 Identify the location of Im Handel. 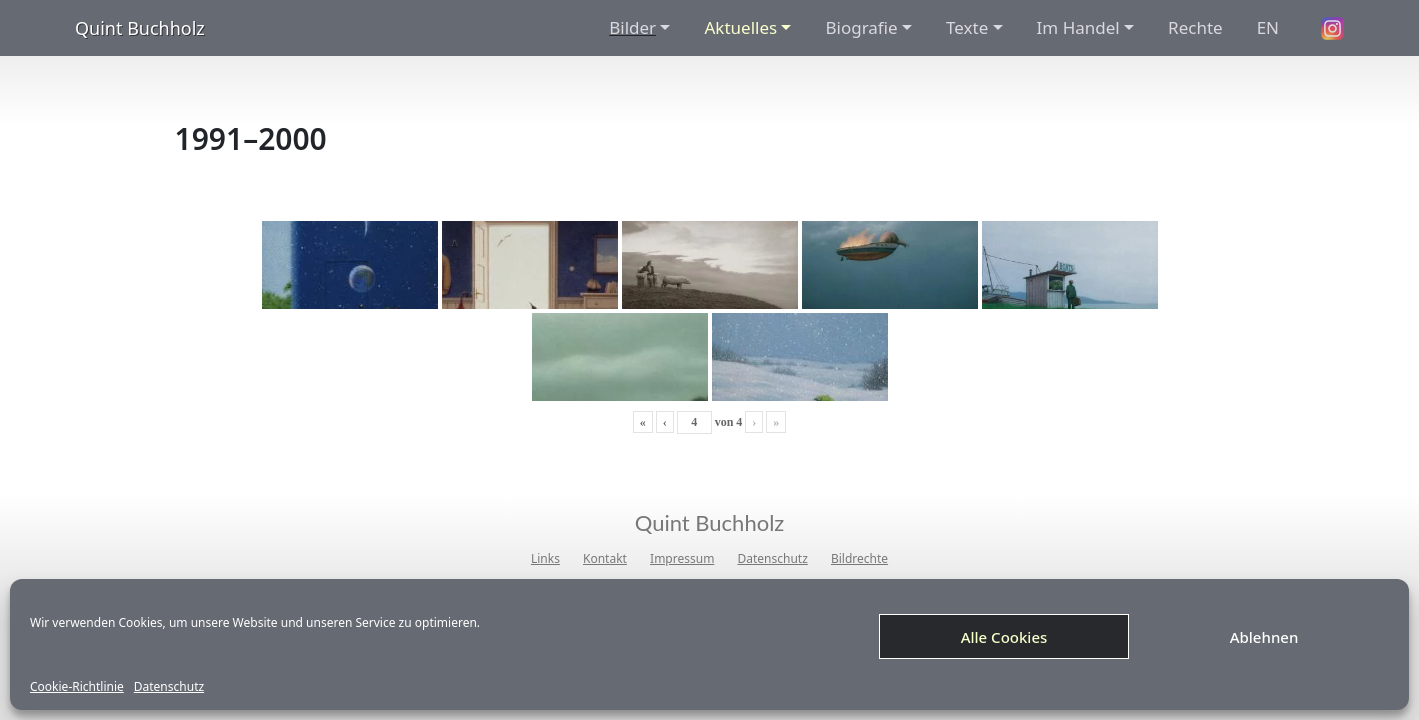
(1078, 27).